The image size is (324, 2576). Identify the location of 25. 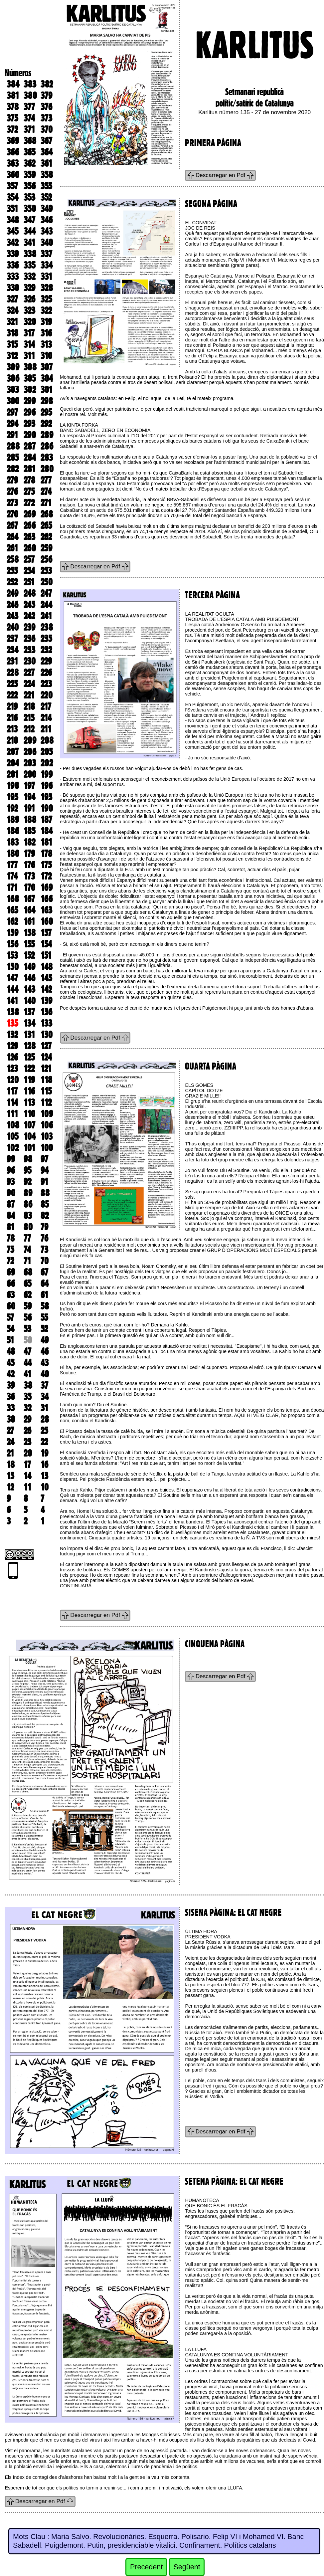
(44, 1430).